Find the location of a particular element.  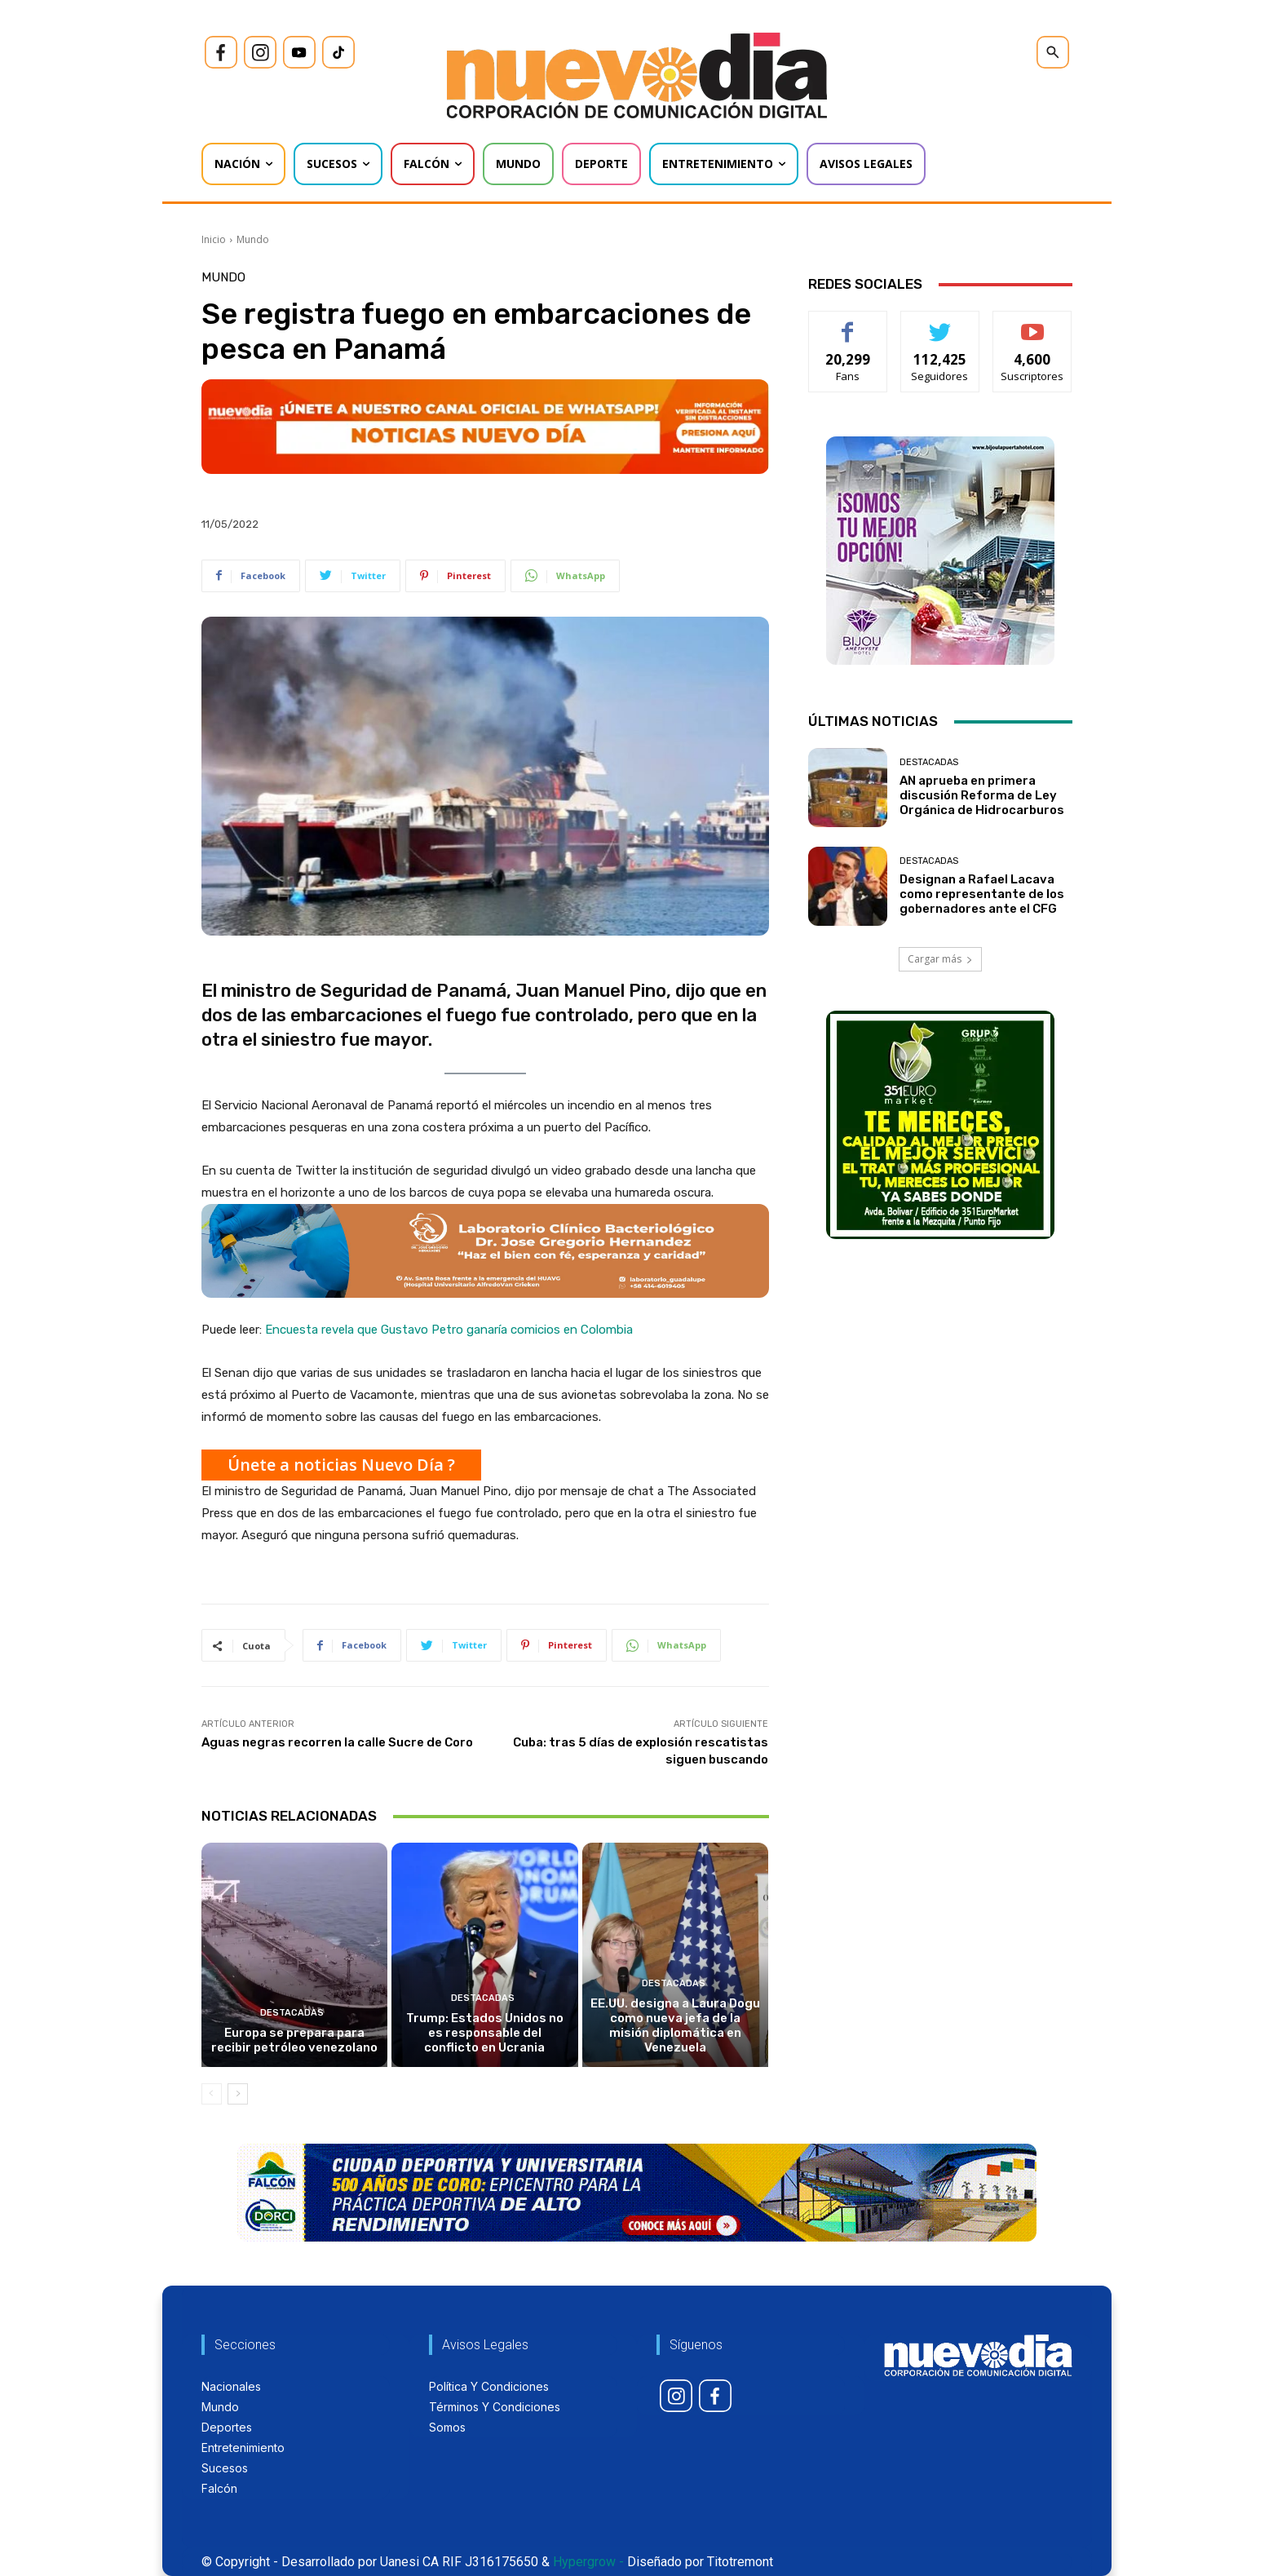

Inicio is located at coordinates (213, 239).